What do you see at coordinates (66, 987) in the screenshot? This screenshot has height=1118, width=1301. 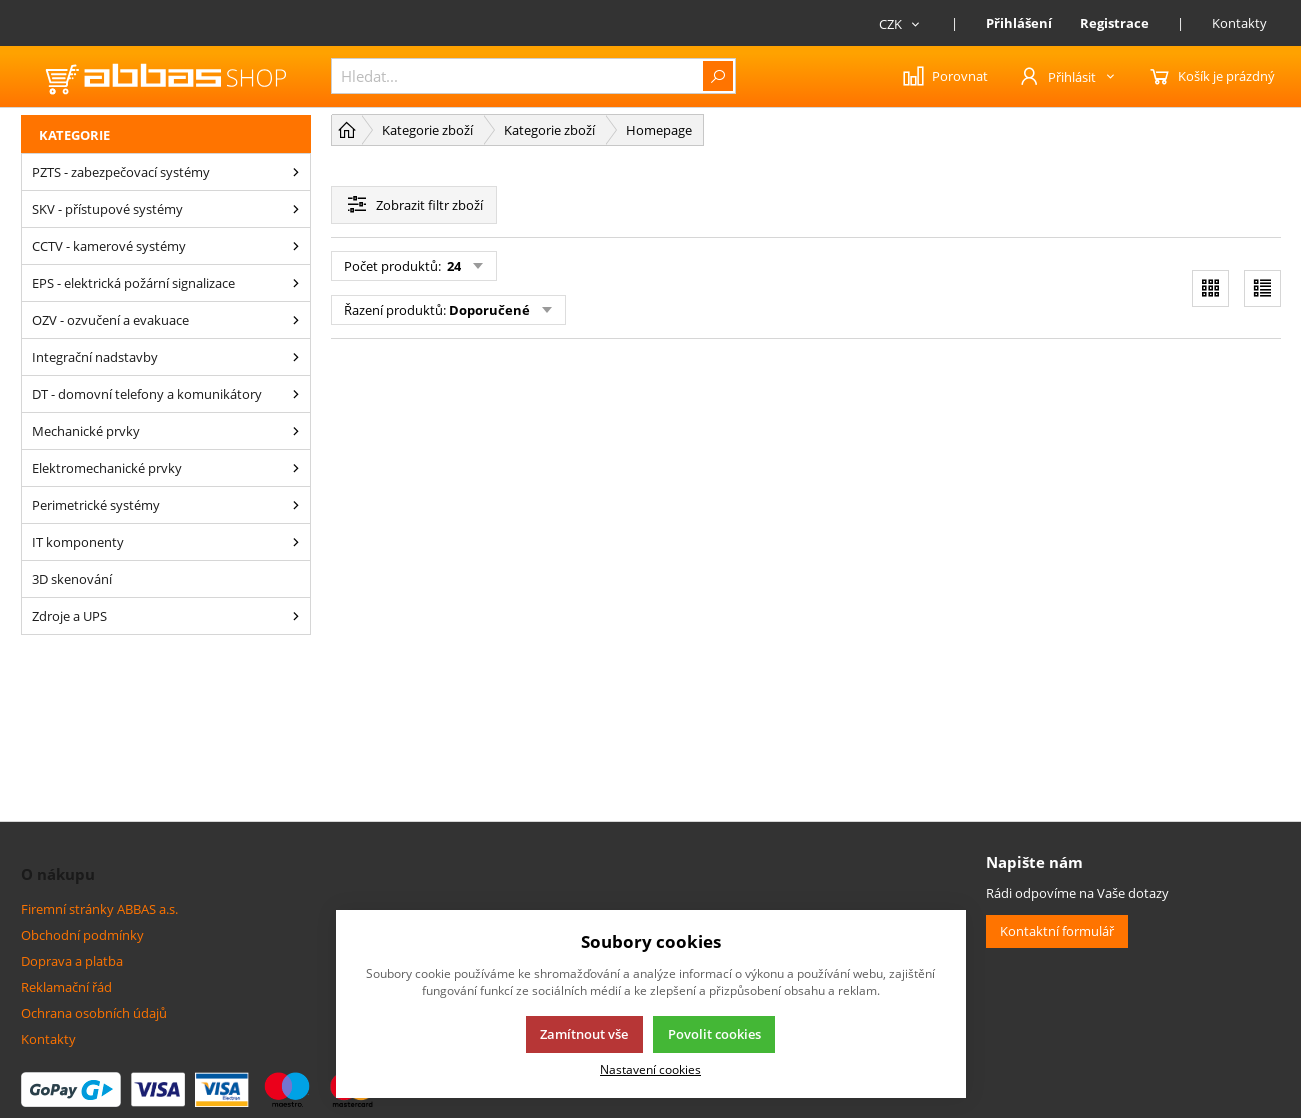 I see `Reklamační řád` at bounding box center [66, 987].